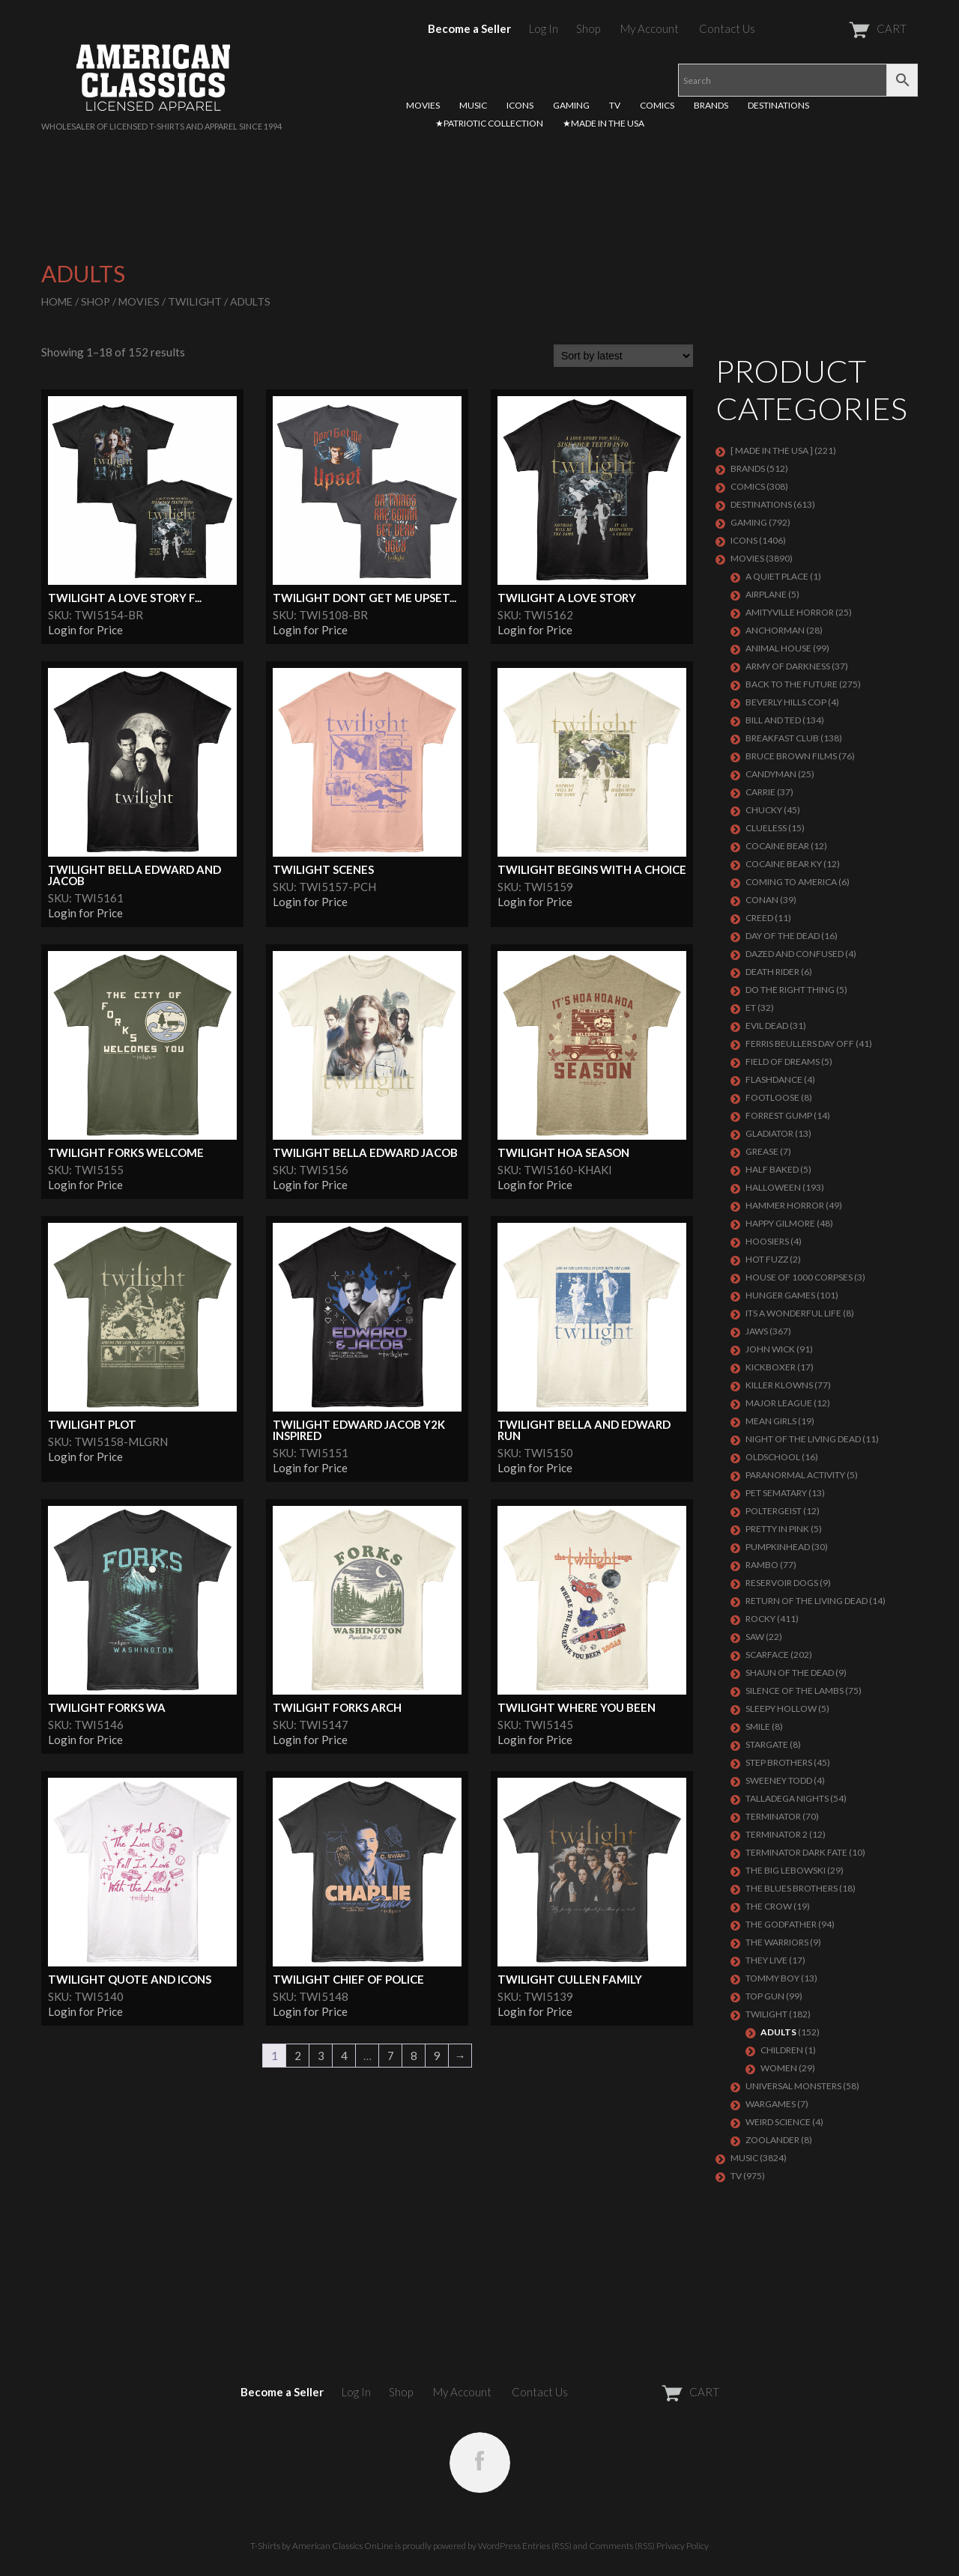 The height and width of the screenshot is (2576, 959). What do you see at coordinates (782, 935) in the screenshot?
I see `DAY OF THE DEAD` at bounding box center [782, 935].